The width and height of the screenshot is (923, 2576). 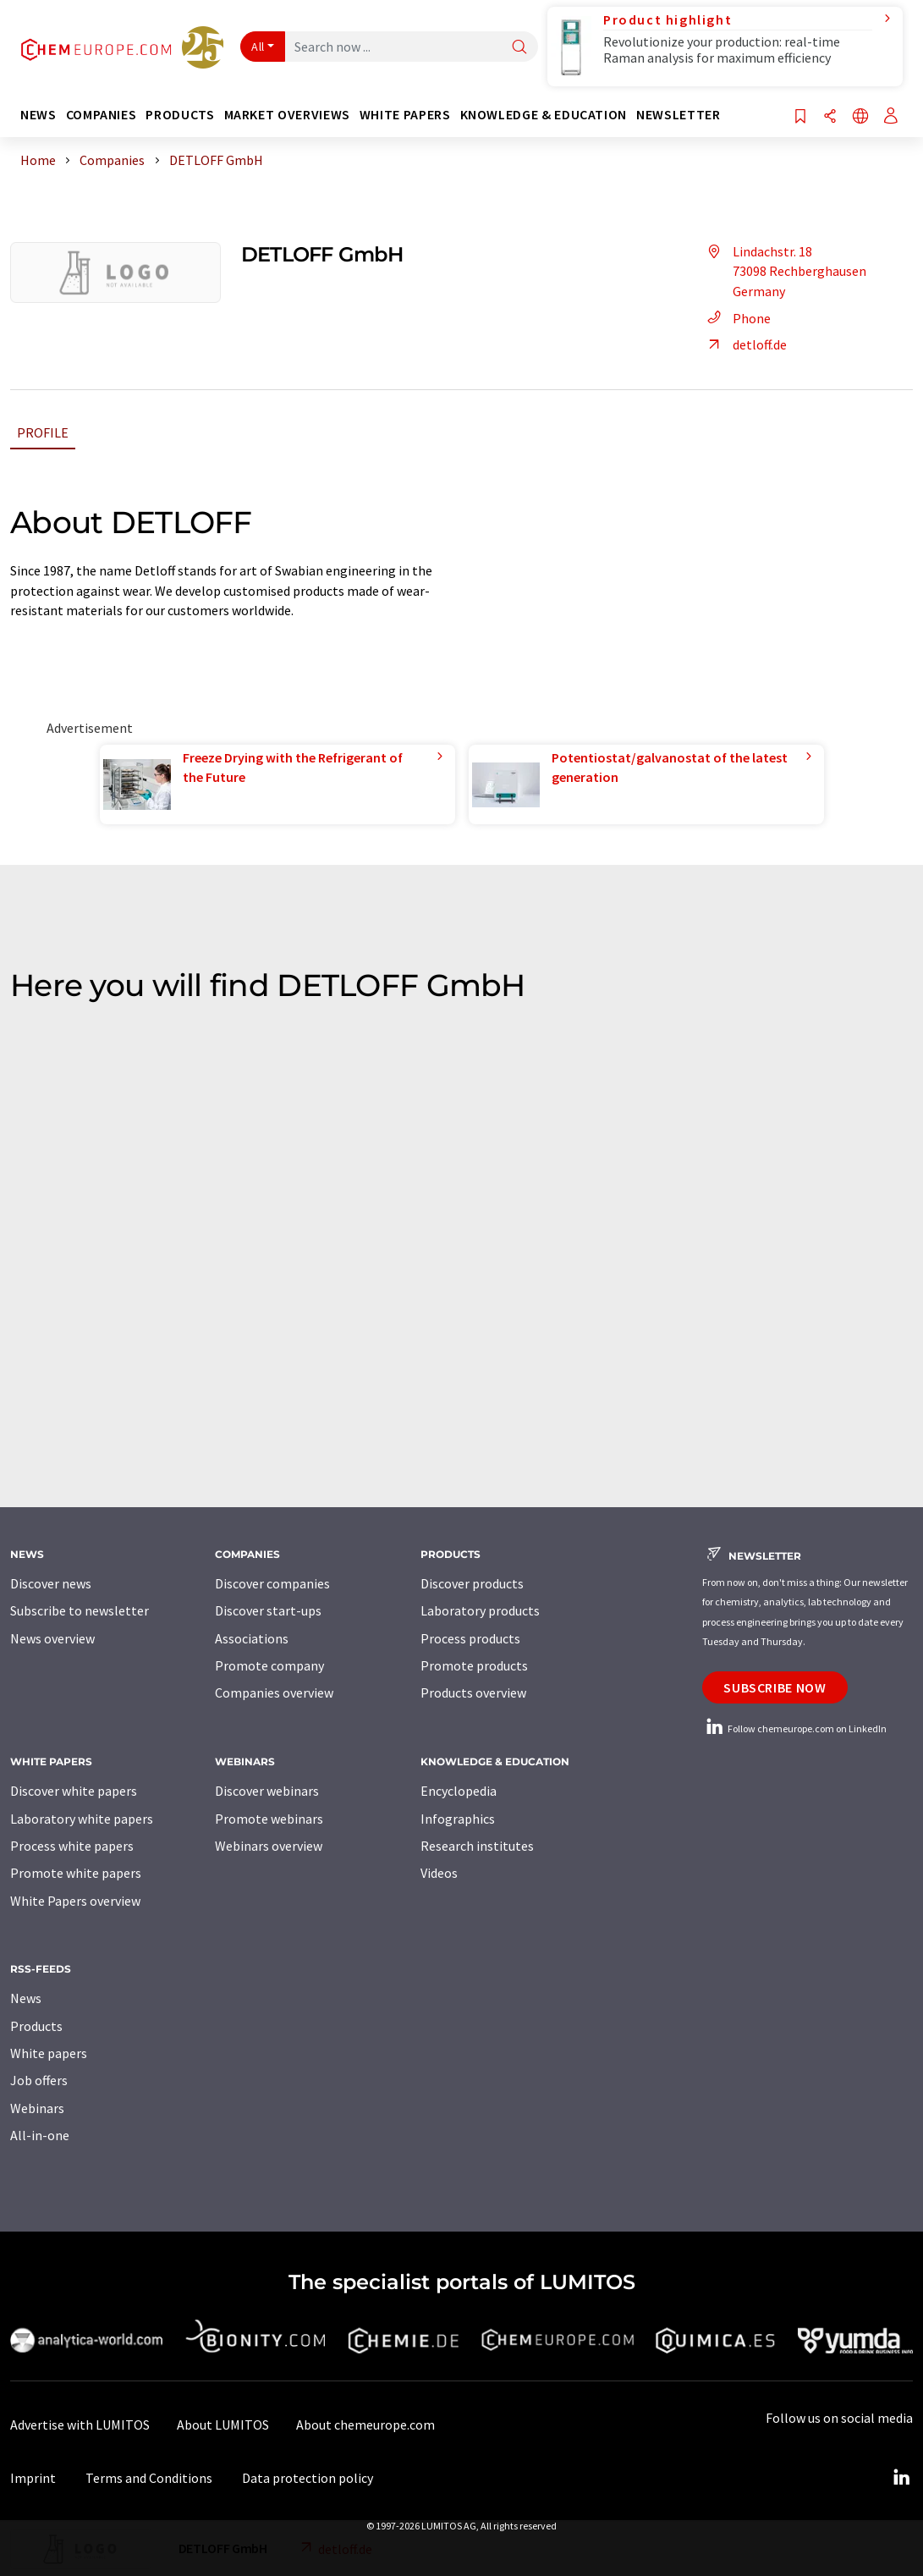 What do you see at coordinates (678, 115) in the screenshot?
I see `Newsletter [button]` at bounding box center [678, 115].